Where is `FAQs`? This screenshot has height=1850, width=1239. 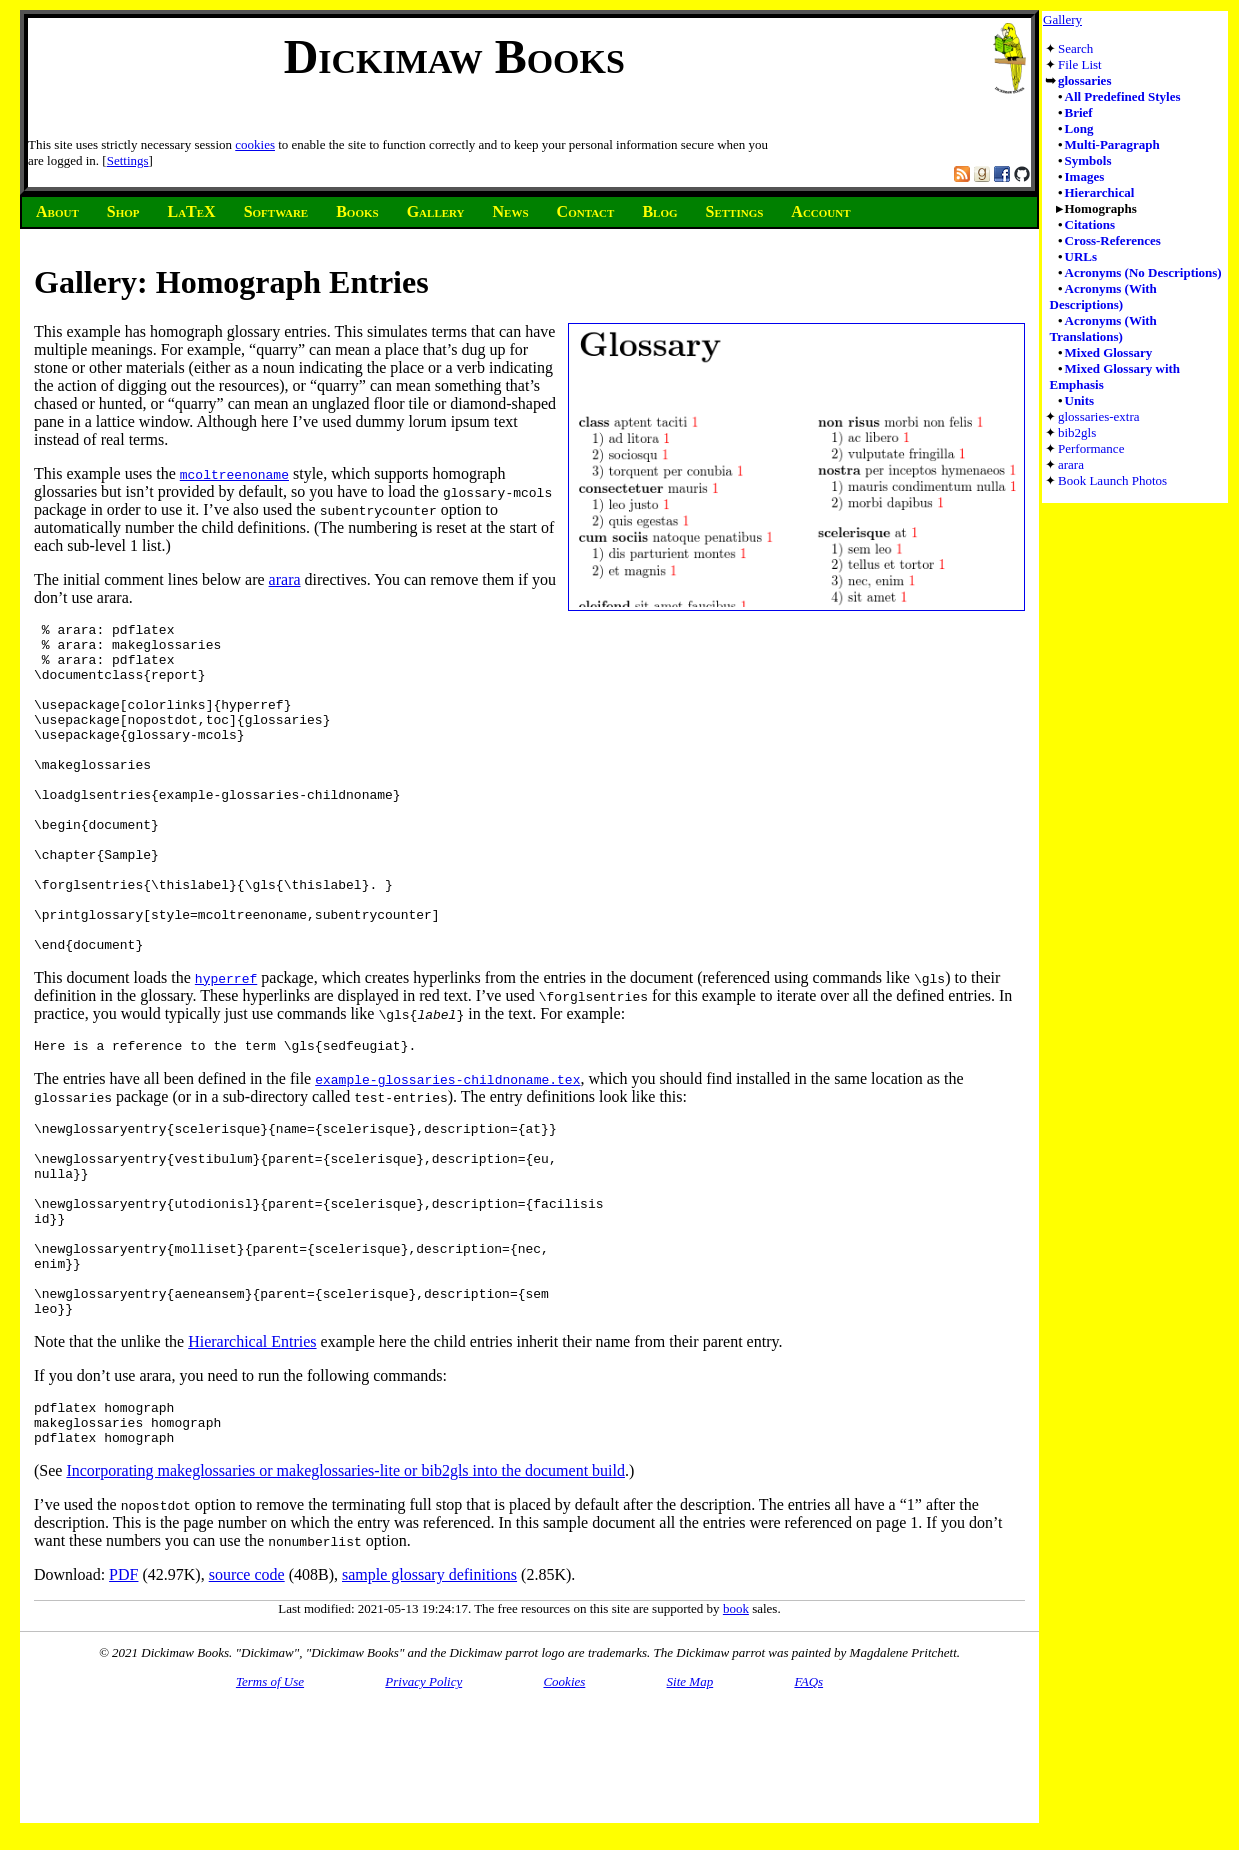
FAQs is located at coordinates (808, 1798).